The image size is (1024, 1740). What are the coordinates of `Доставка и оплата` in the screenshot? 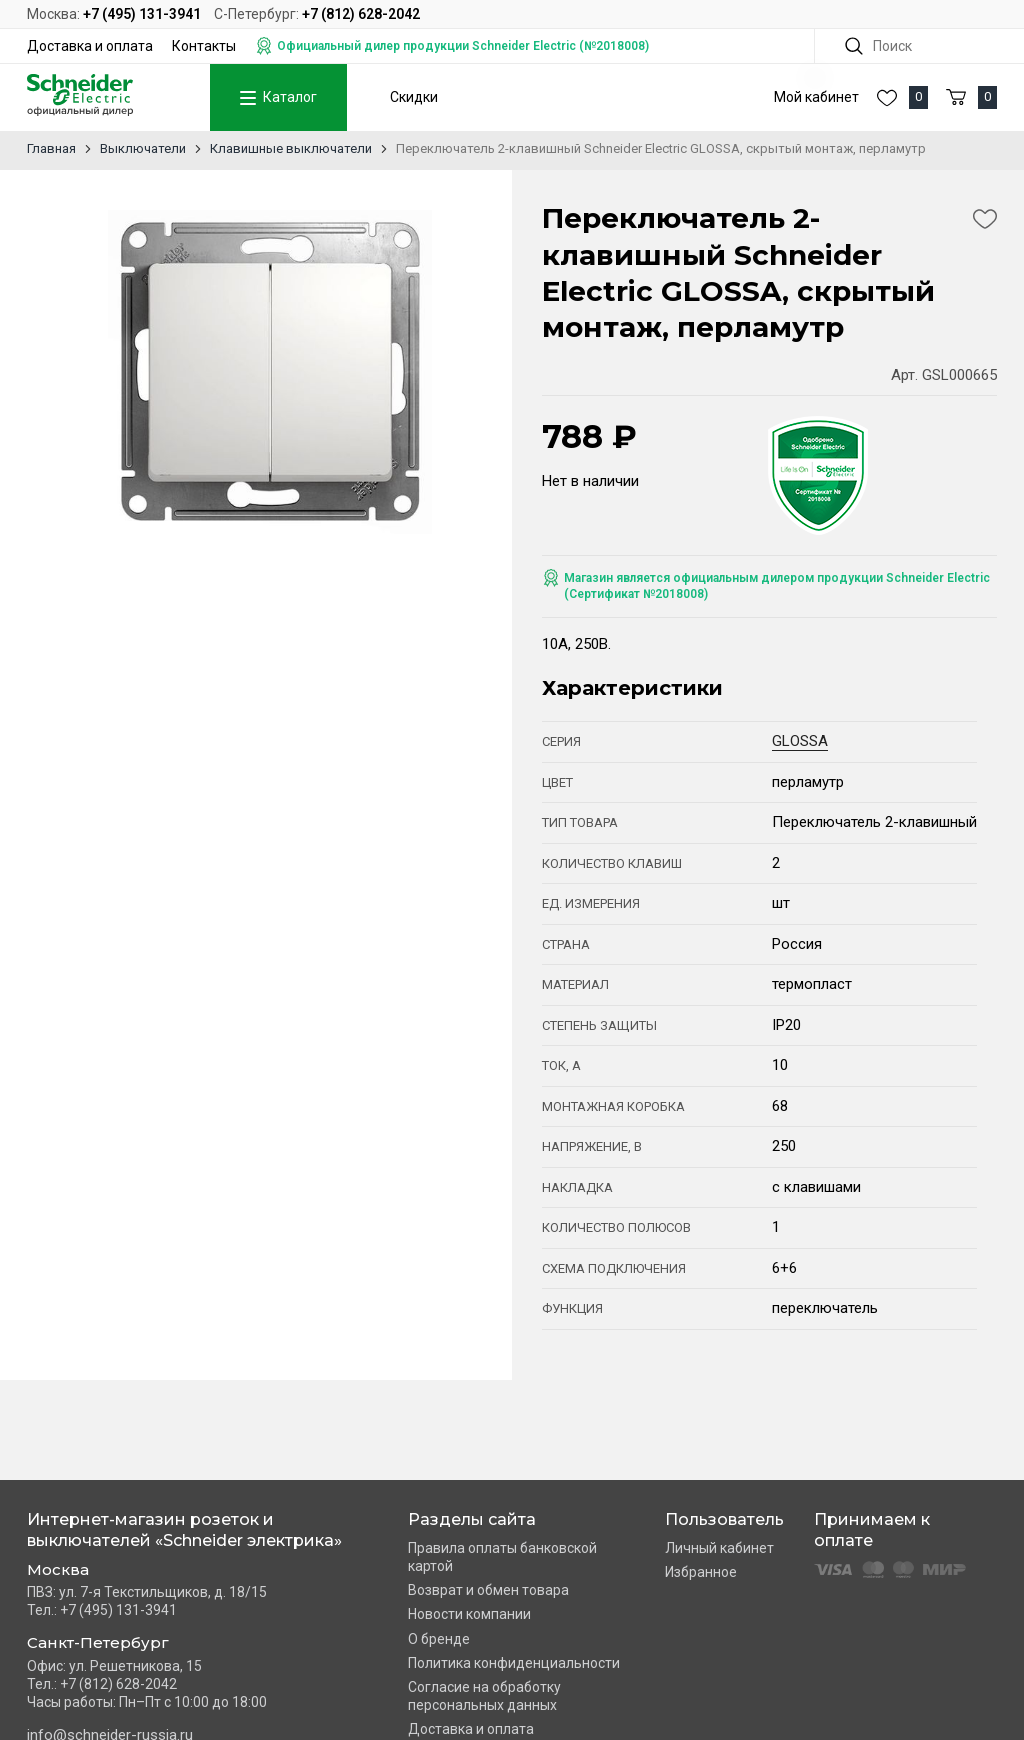 It's located at (90, 46).